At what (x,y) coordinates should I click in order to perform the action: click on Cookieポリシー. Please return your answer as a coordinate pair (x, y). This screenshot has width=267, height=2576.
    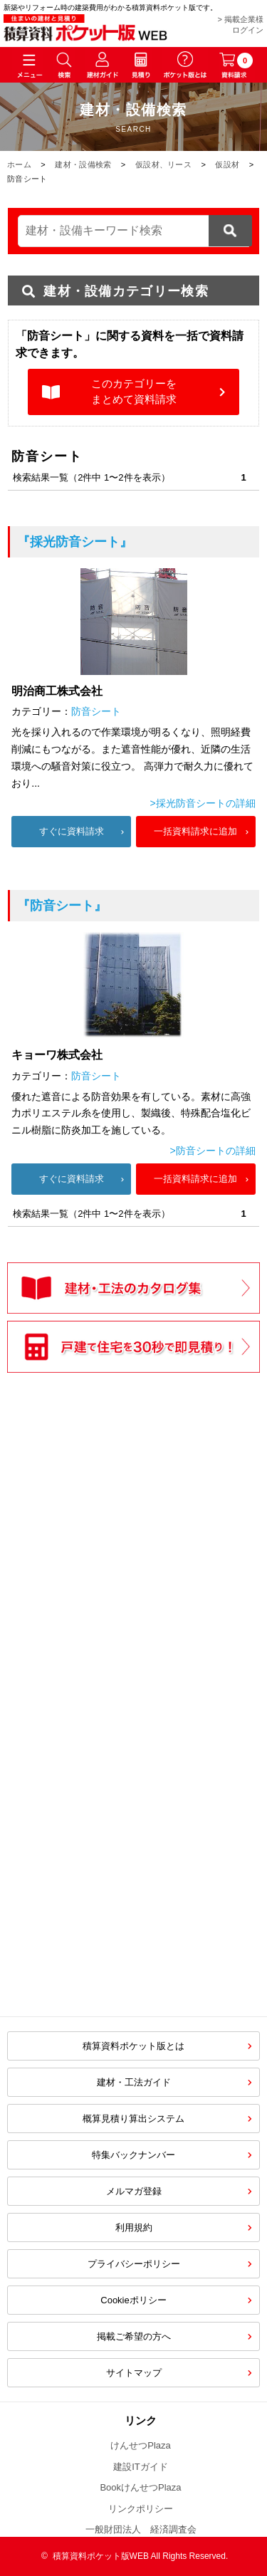
    Looking at the image, I should click on (133, 2300).